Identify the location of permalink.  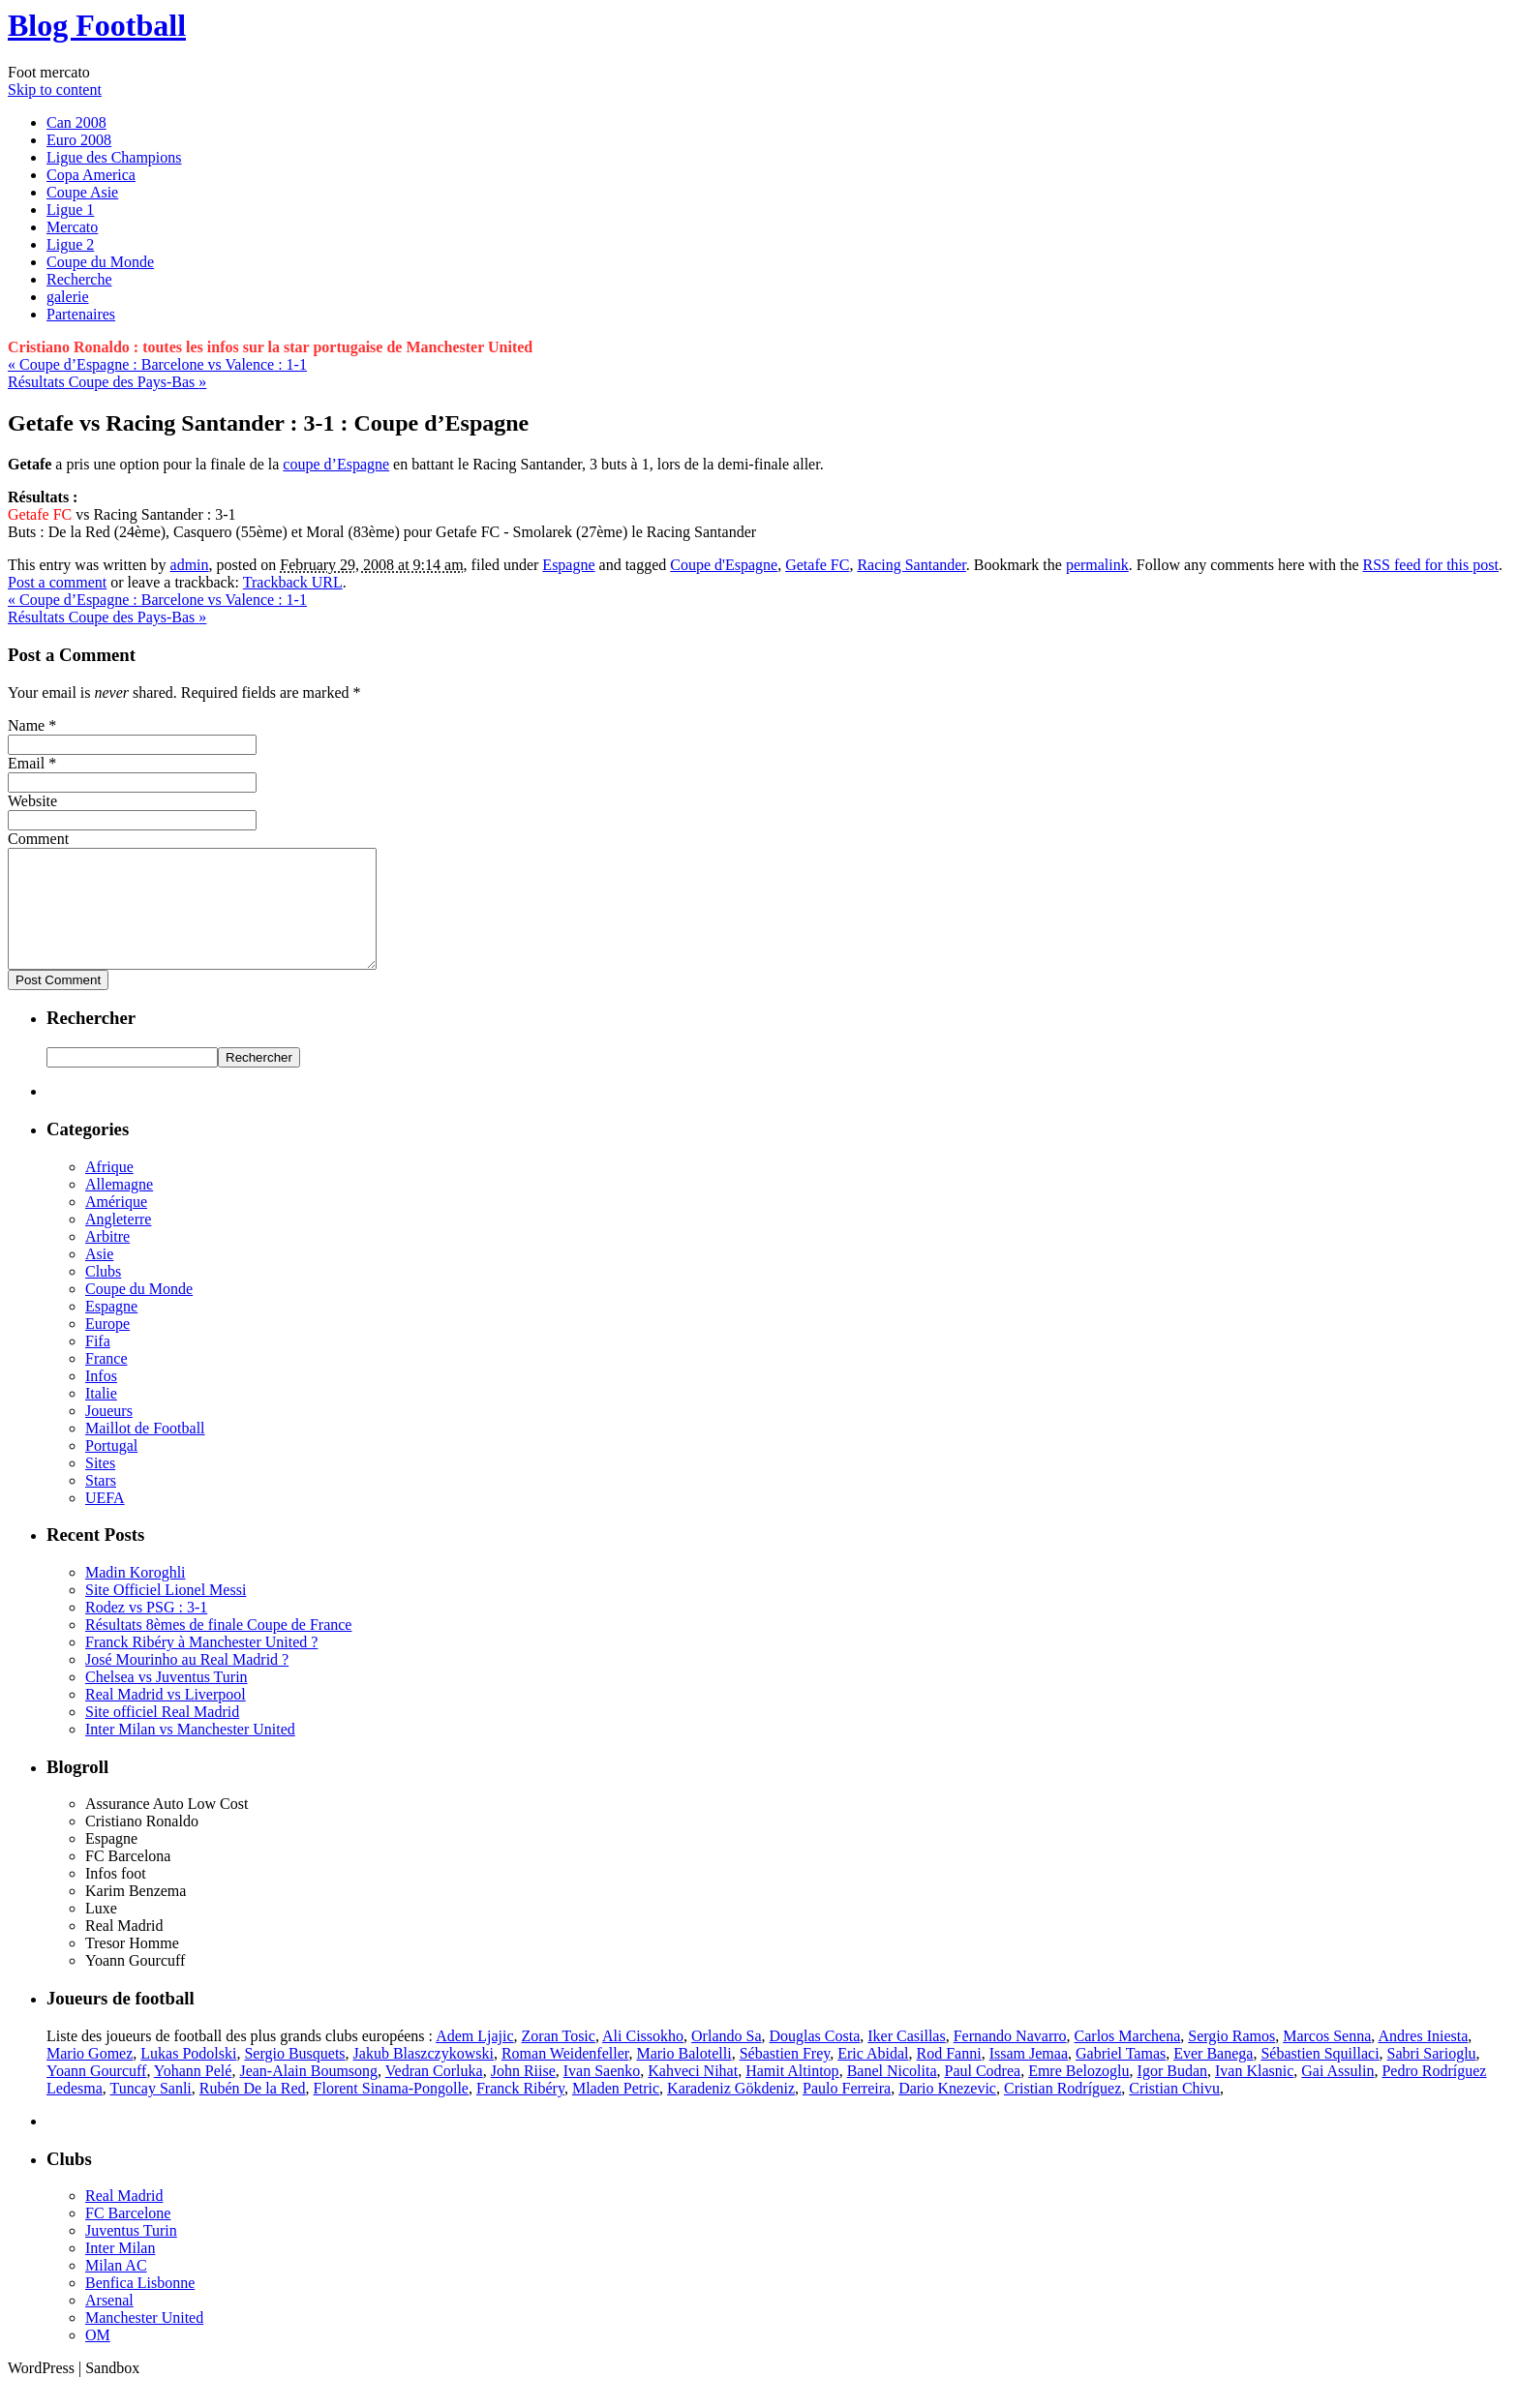
(1097, 565).